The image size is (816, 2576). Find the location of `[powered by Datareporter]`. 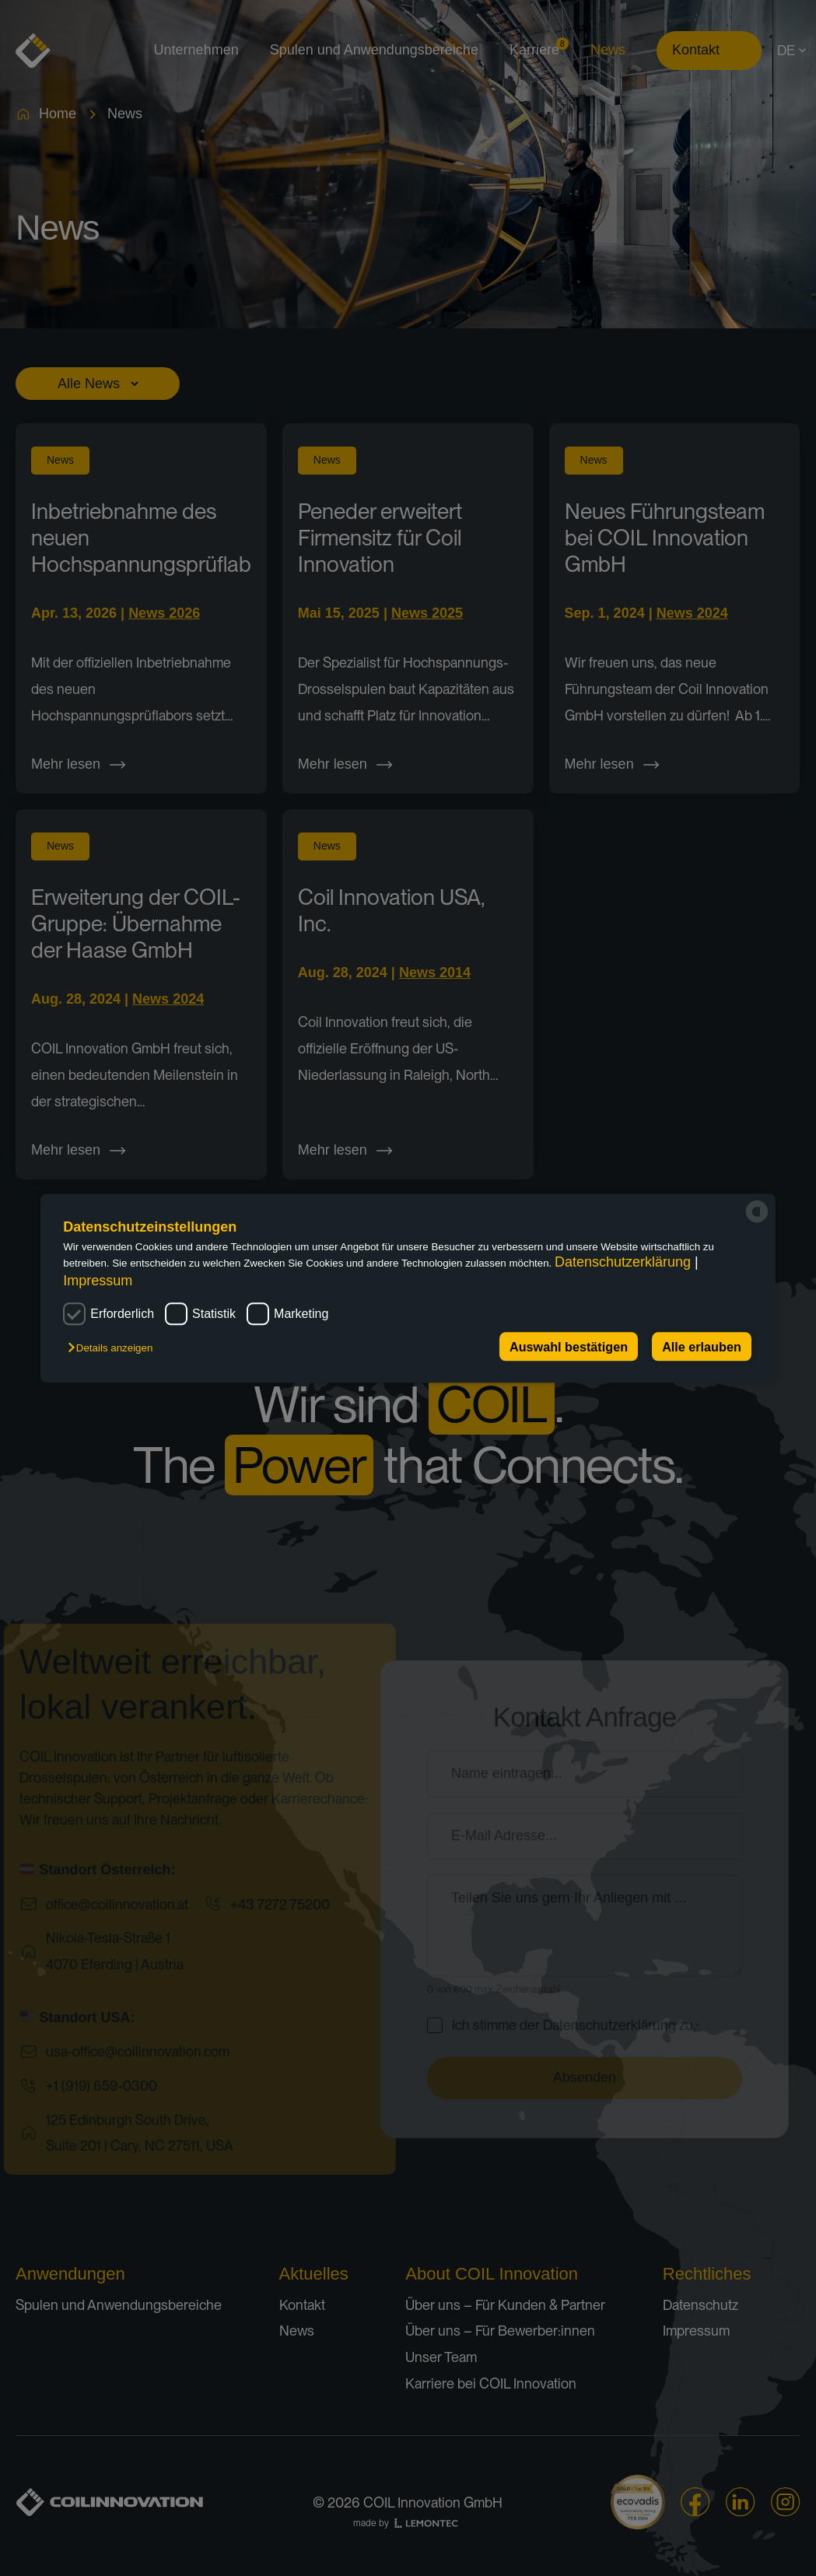

[powered by Datareporter] is located at coordinates (756, 1211).